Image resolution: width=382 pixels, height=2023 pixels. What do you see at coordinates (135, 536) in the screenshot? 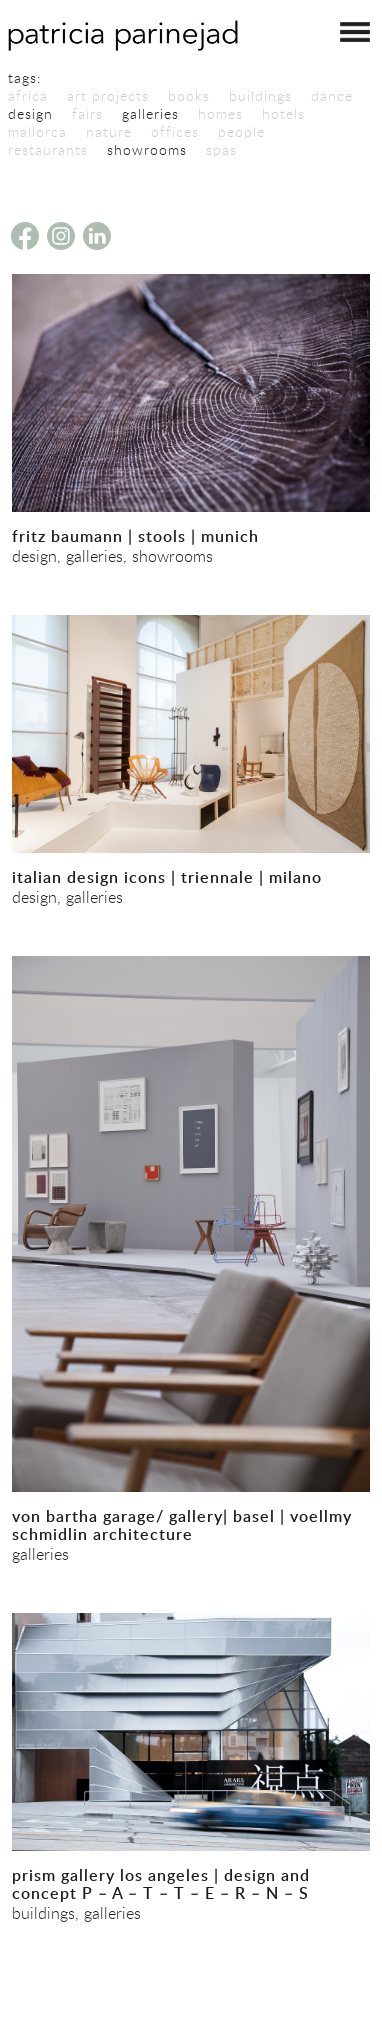
I see `fritz baumann | stools | munich` at bounding box center [135, 536].